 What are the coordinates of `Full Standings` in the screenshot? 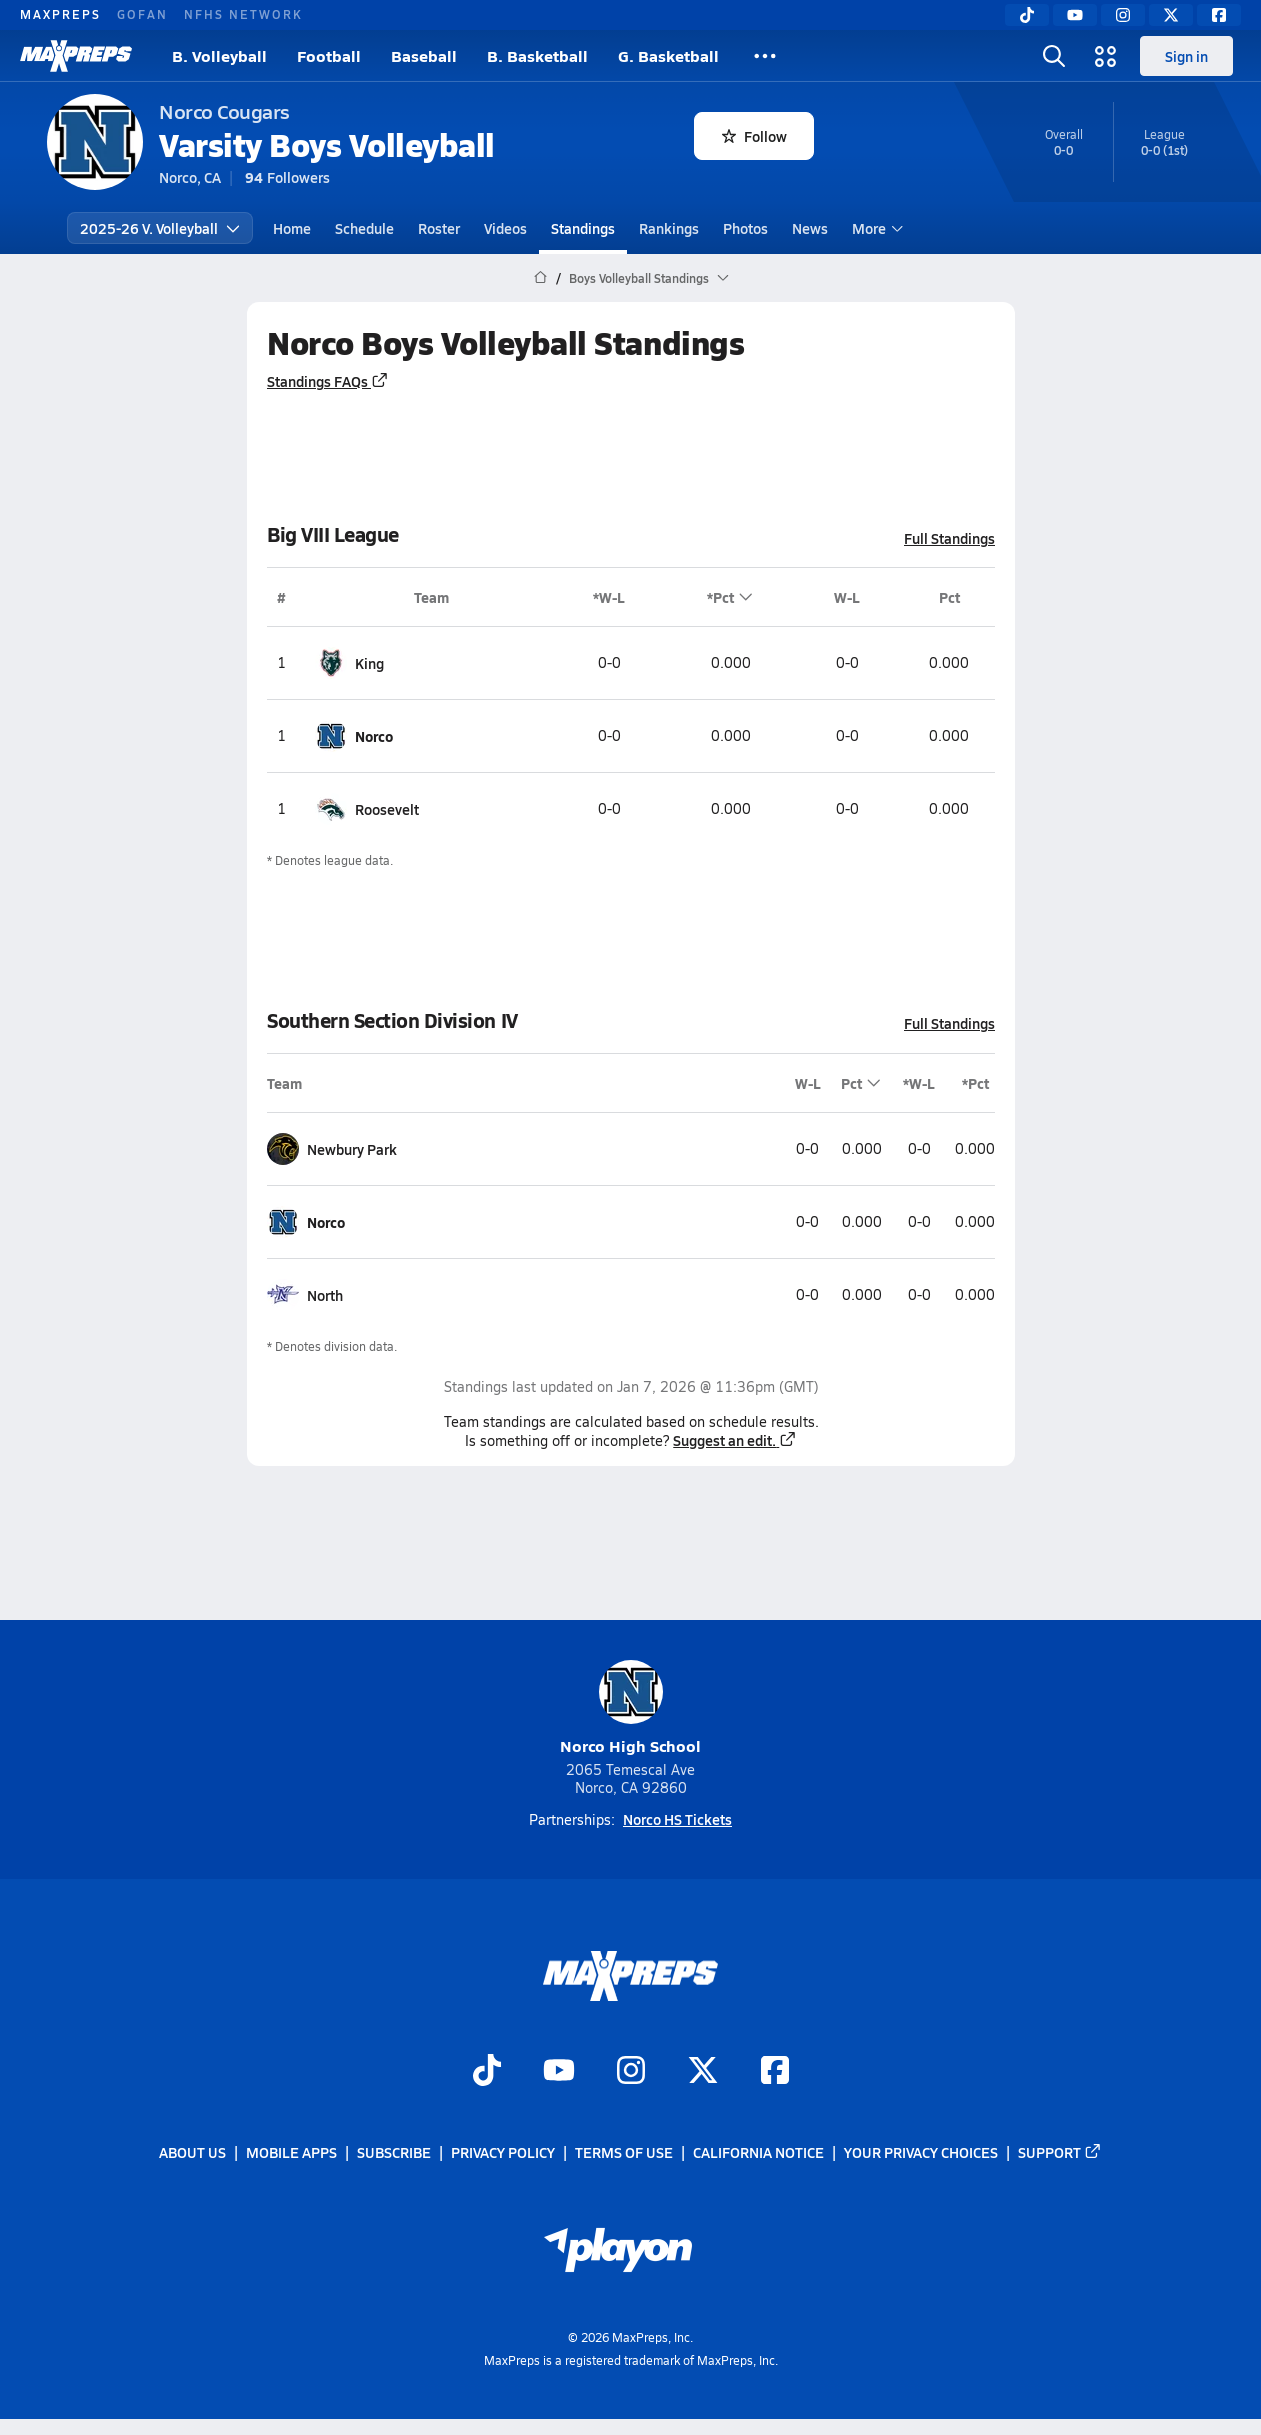 It's located at (949, 538).